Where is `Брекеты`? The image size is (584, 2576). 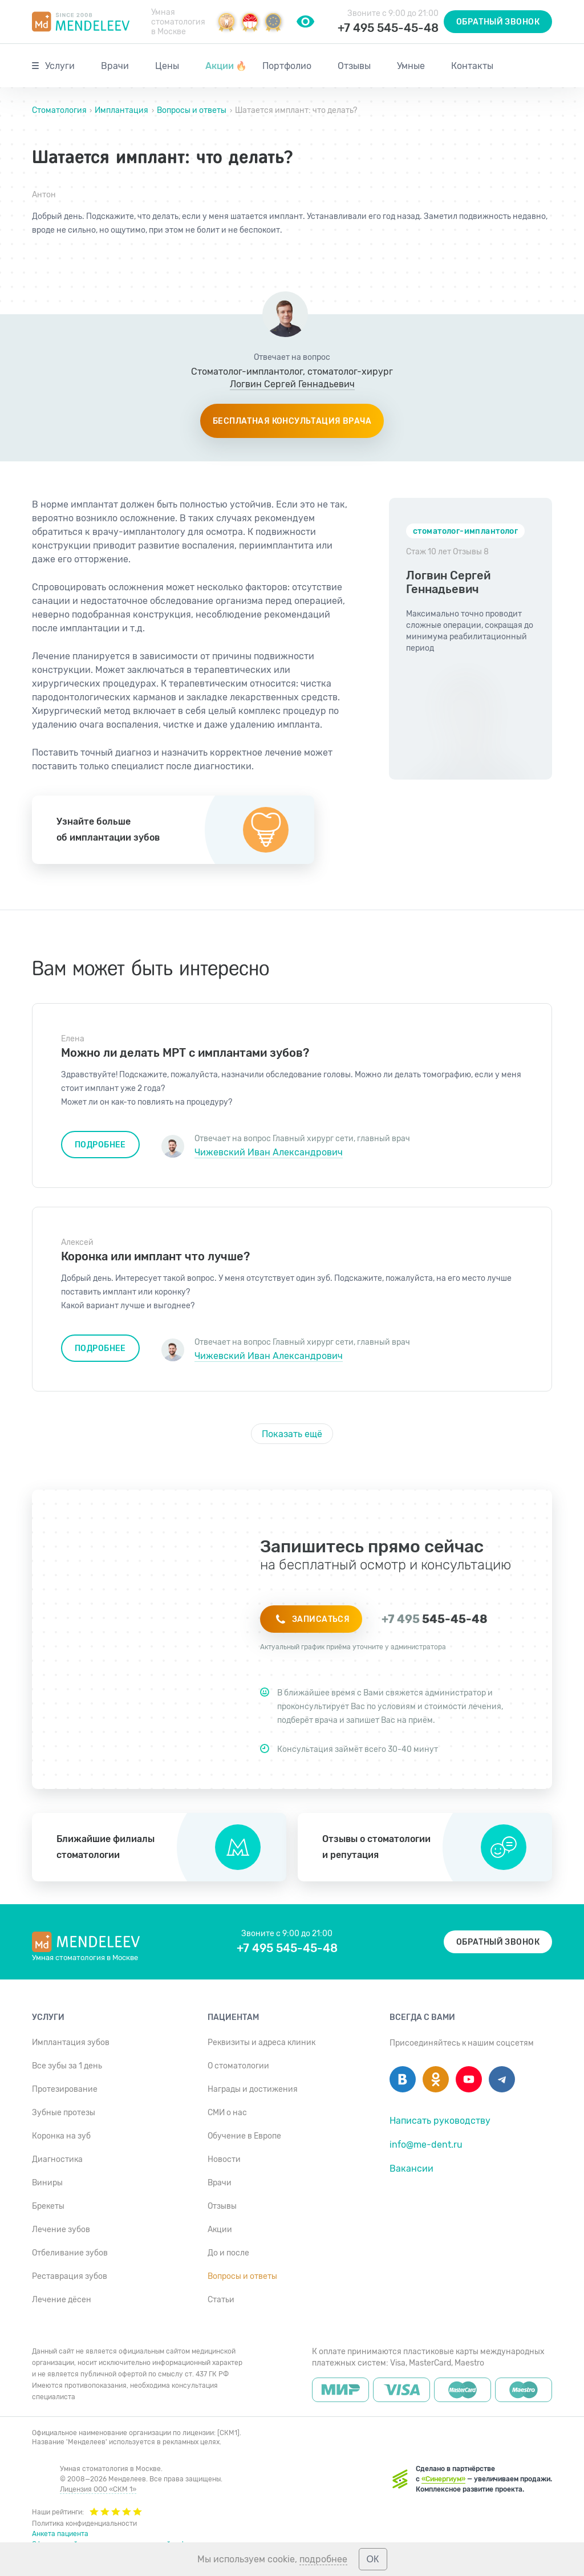
Брекеты is located at coordinates (48, 2206).